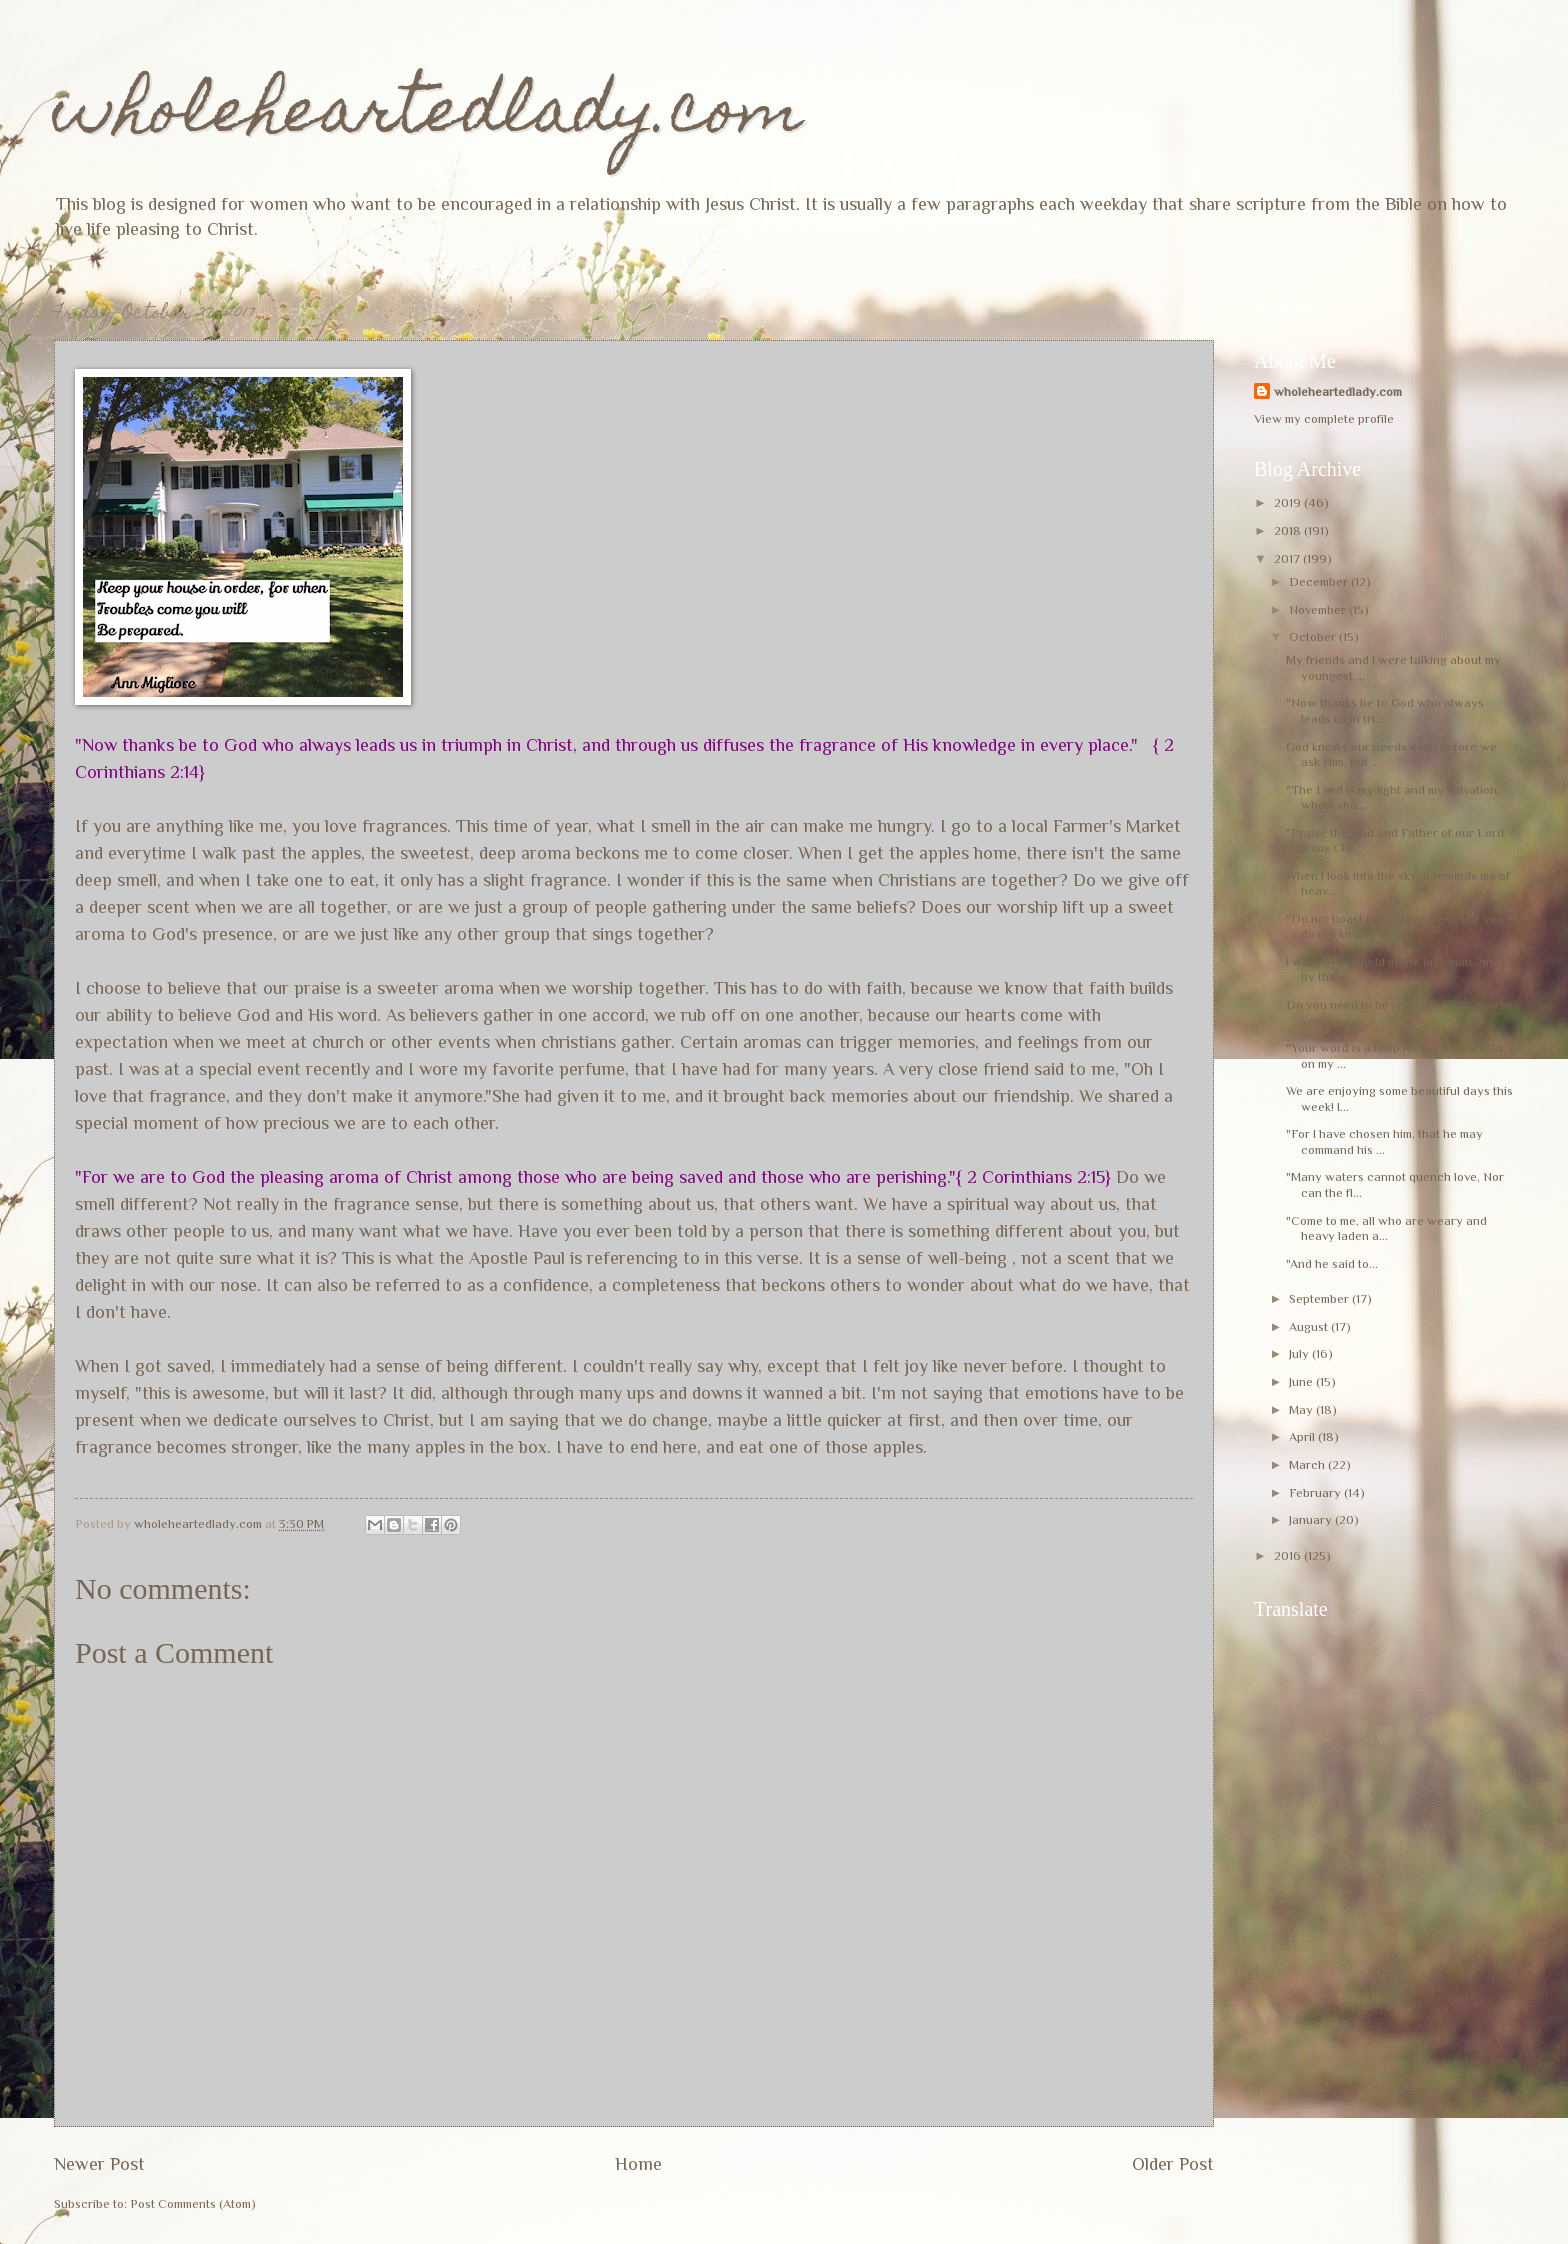 The width and height of the screenshot is (1568, 2244). Describe the element at coordinates (1320, 1298) in the screenshot. I see `September` at that location.